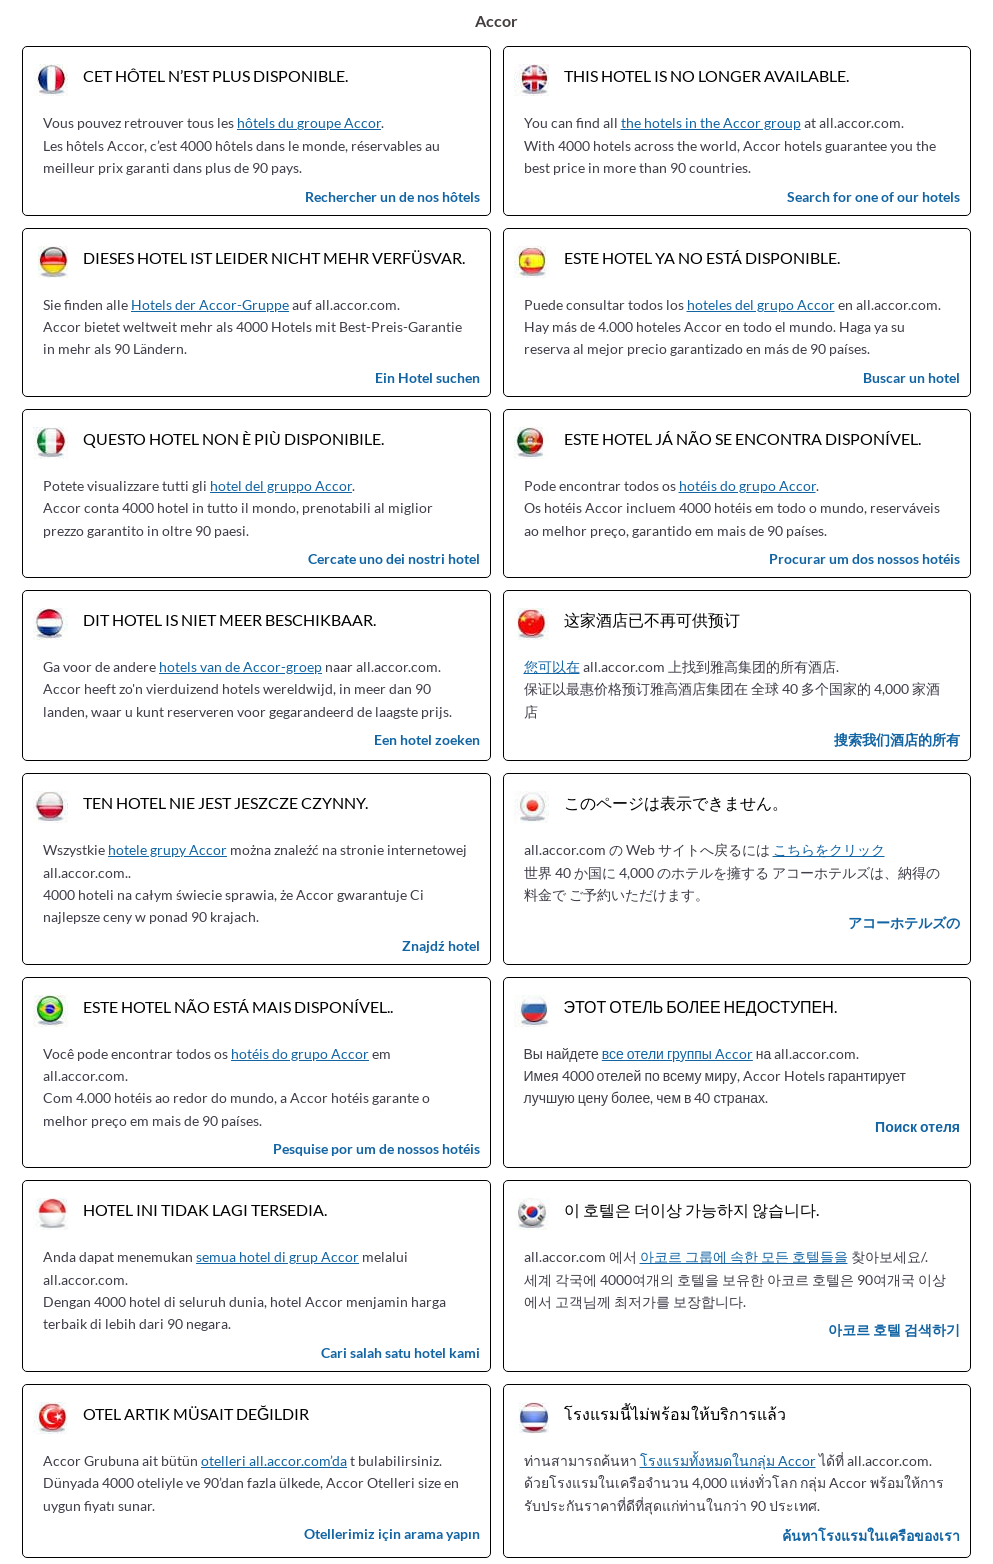 The image size is (993, 1564). Describe the element at coordinates (675, 1413) in the screenshot. I see `โรงแรมนี้ไม่พร้อมให้บริการแล้ว` at that location.